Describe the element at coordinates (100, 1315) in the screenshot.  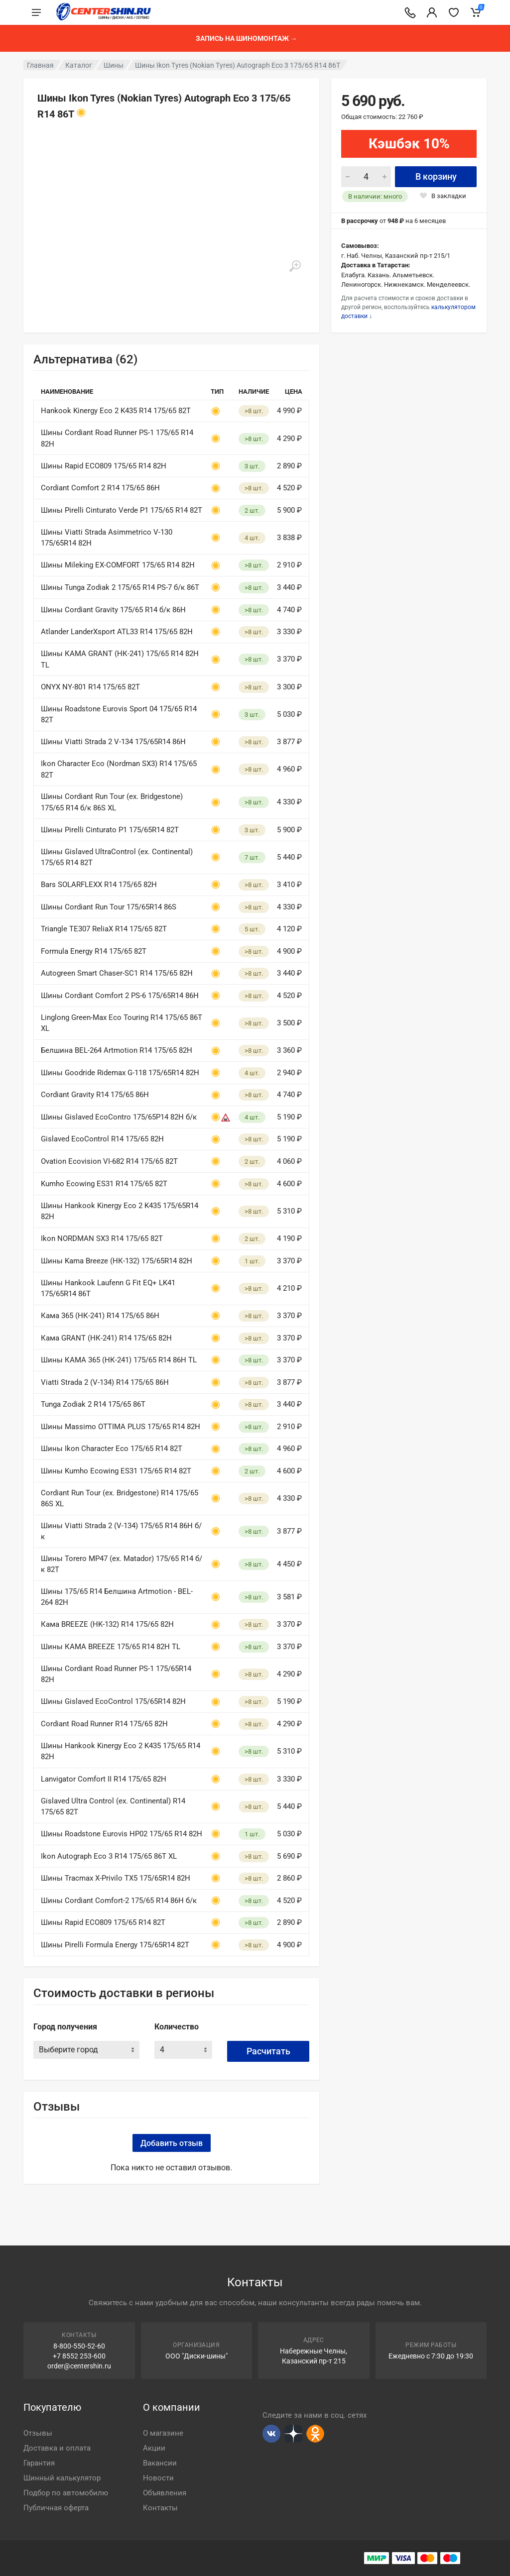
I see `Кама 365 (НК-241) R14 175/65 86H` at that location.